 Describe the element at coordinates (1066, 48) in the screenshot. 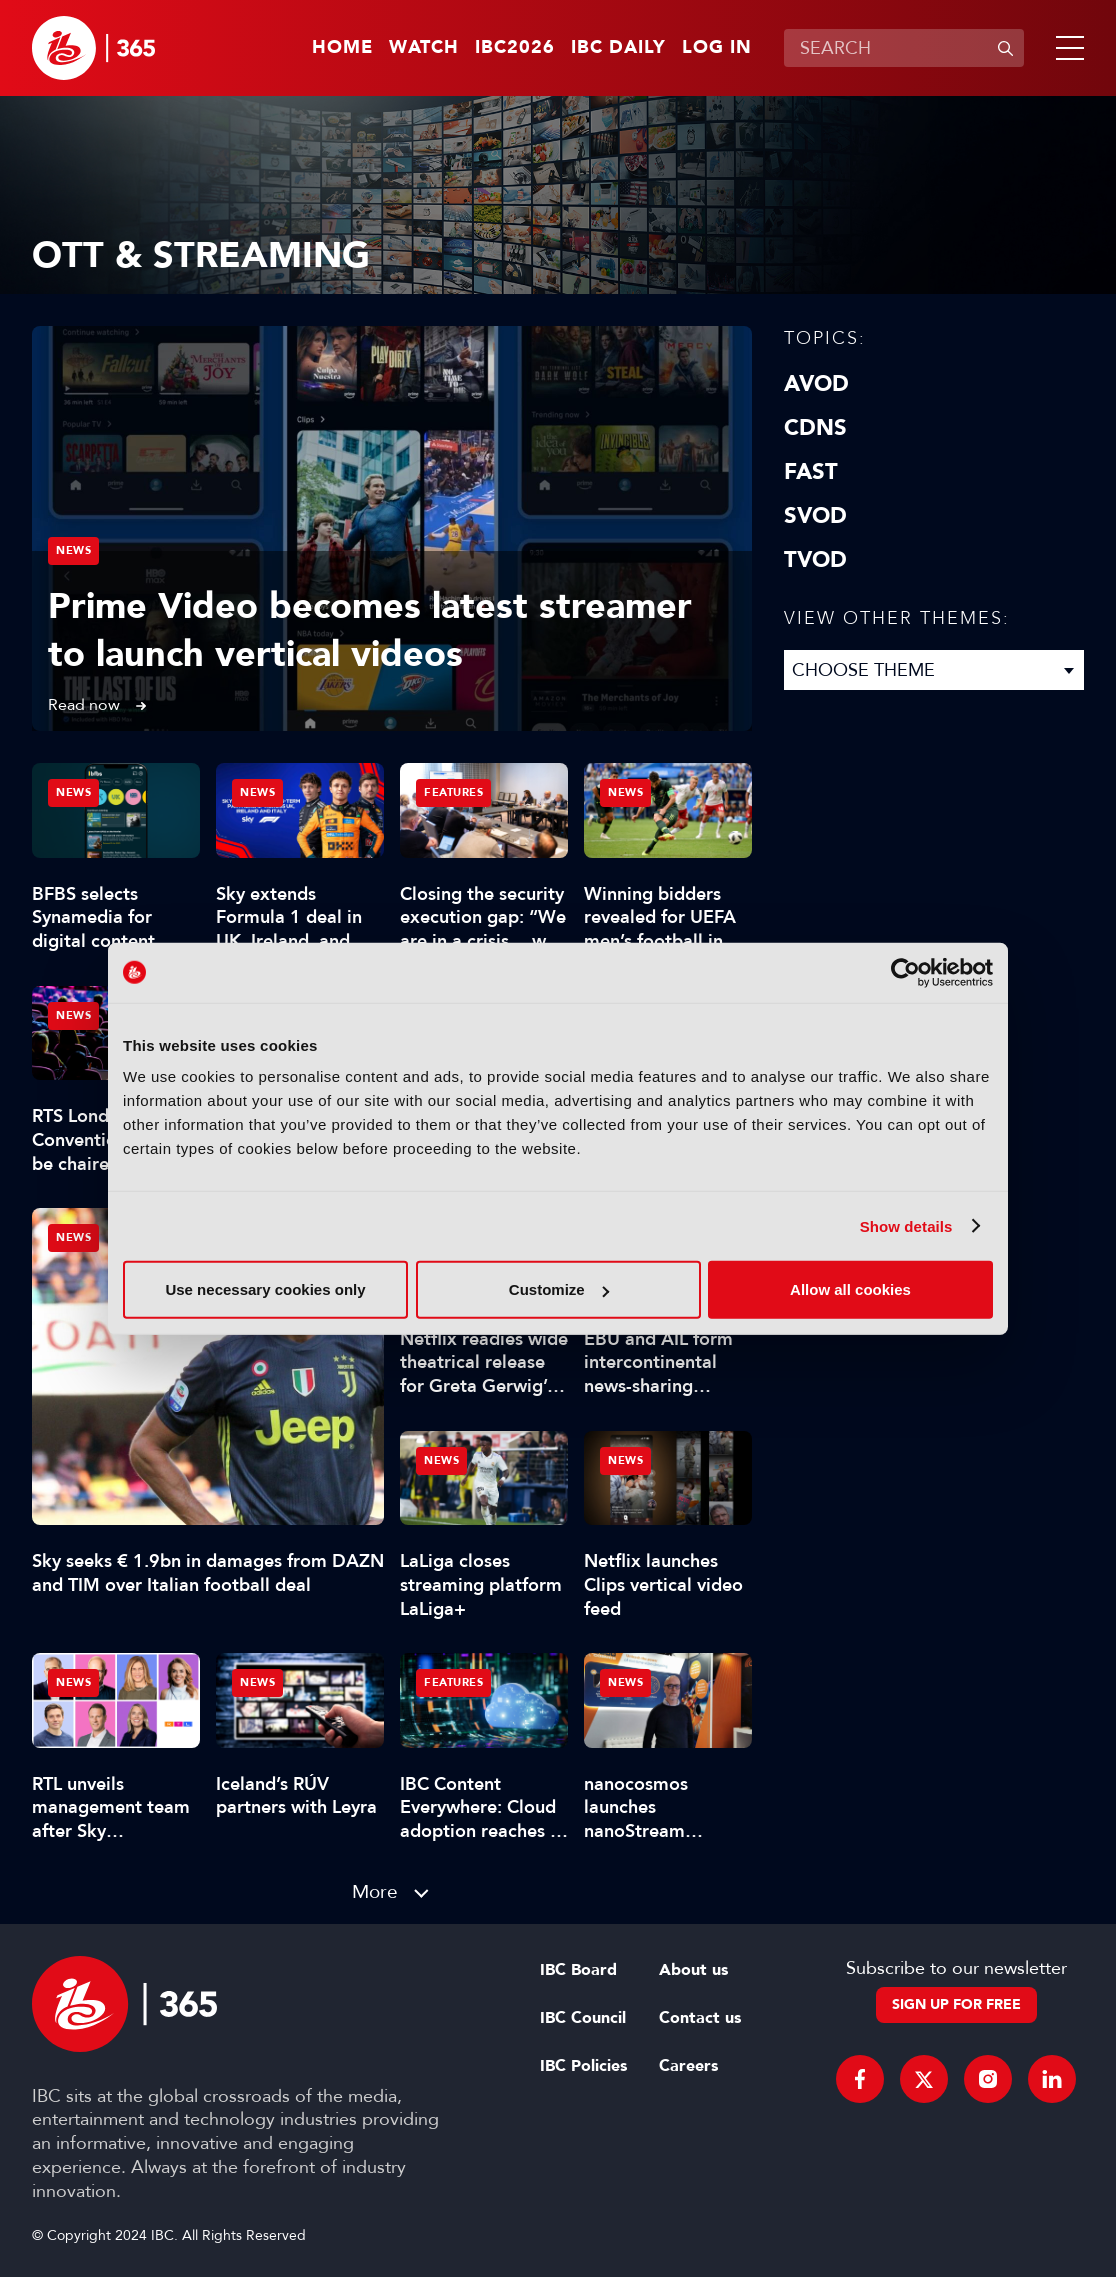

I see `[button]` at that location.